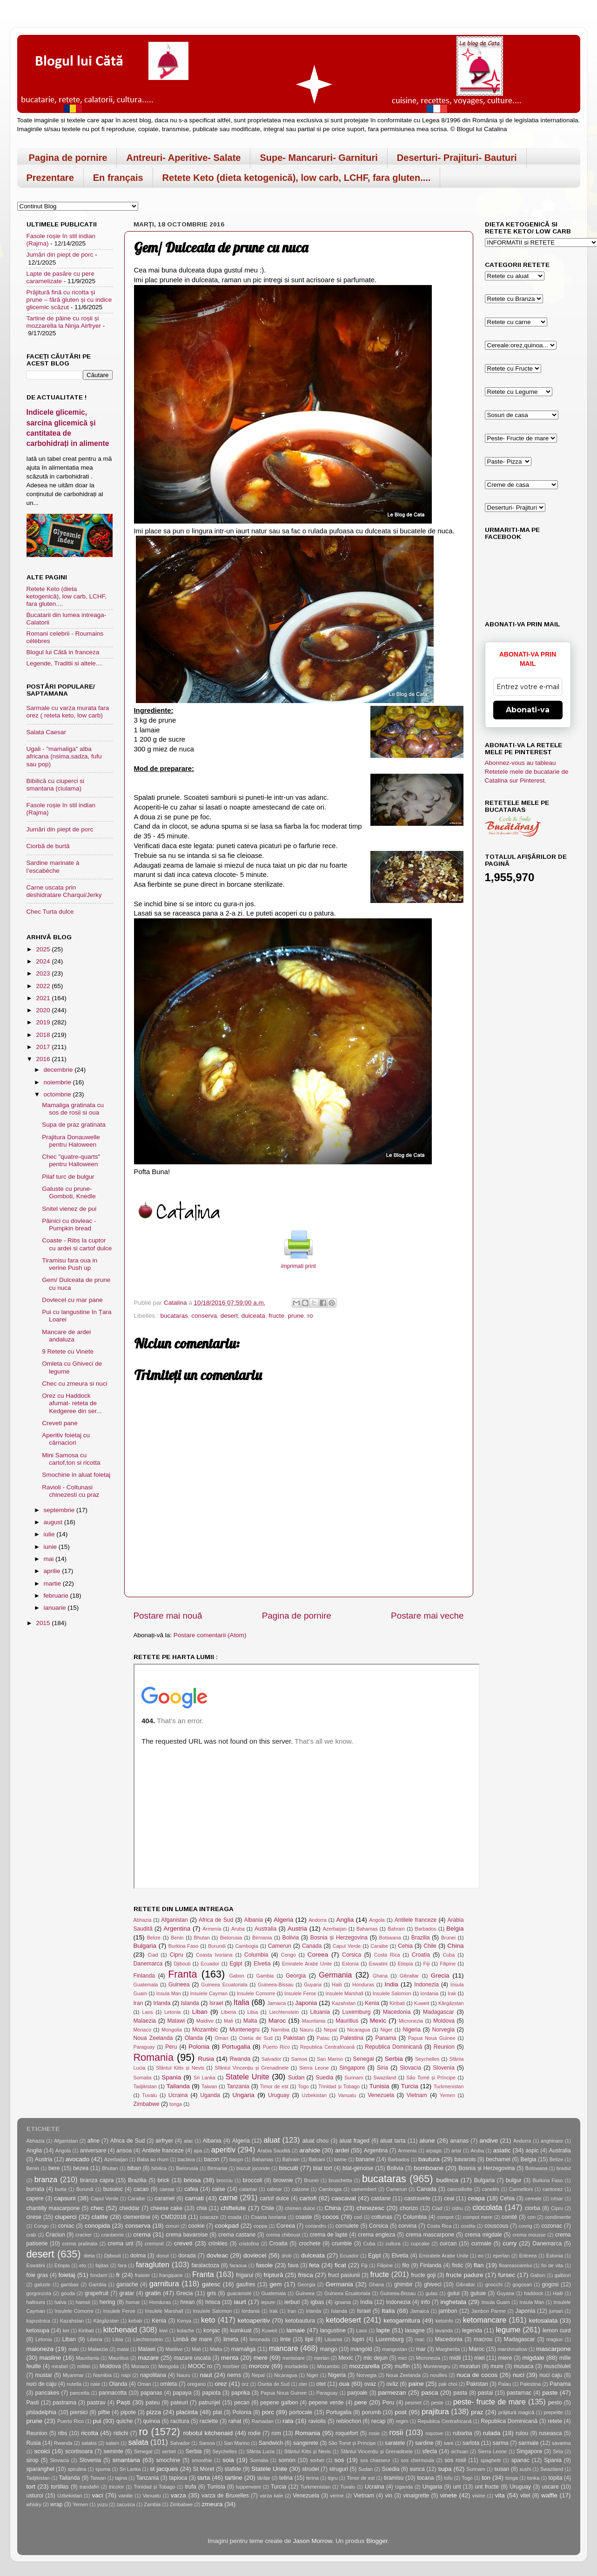 The width and height of the screenshot is (597, 2576). What do you see at coordinates (344, 2198) in the screenshot?
I see `cascaval` at bounding box center [344, 2198].